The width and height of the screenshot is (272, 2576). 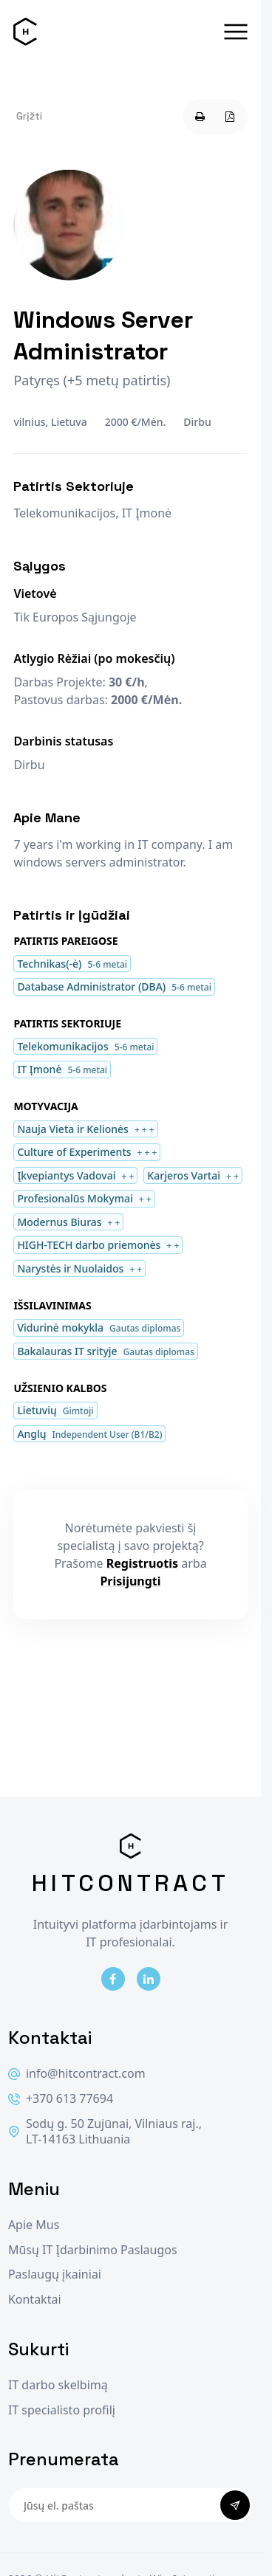 I want to click on Registruotis, so click(x=142, y=1563).